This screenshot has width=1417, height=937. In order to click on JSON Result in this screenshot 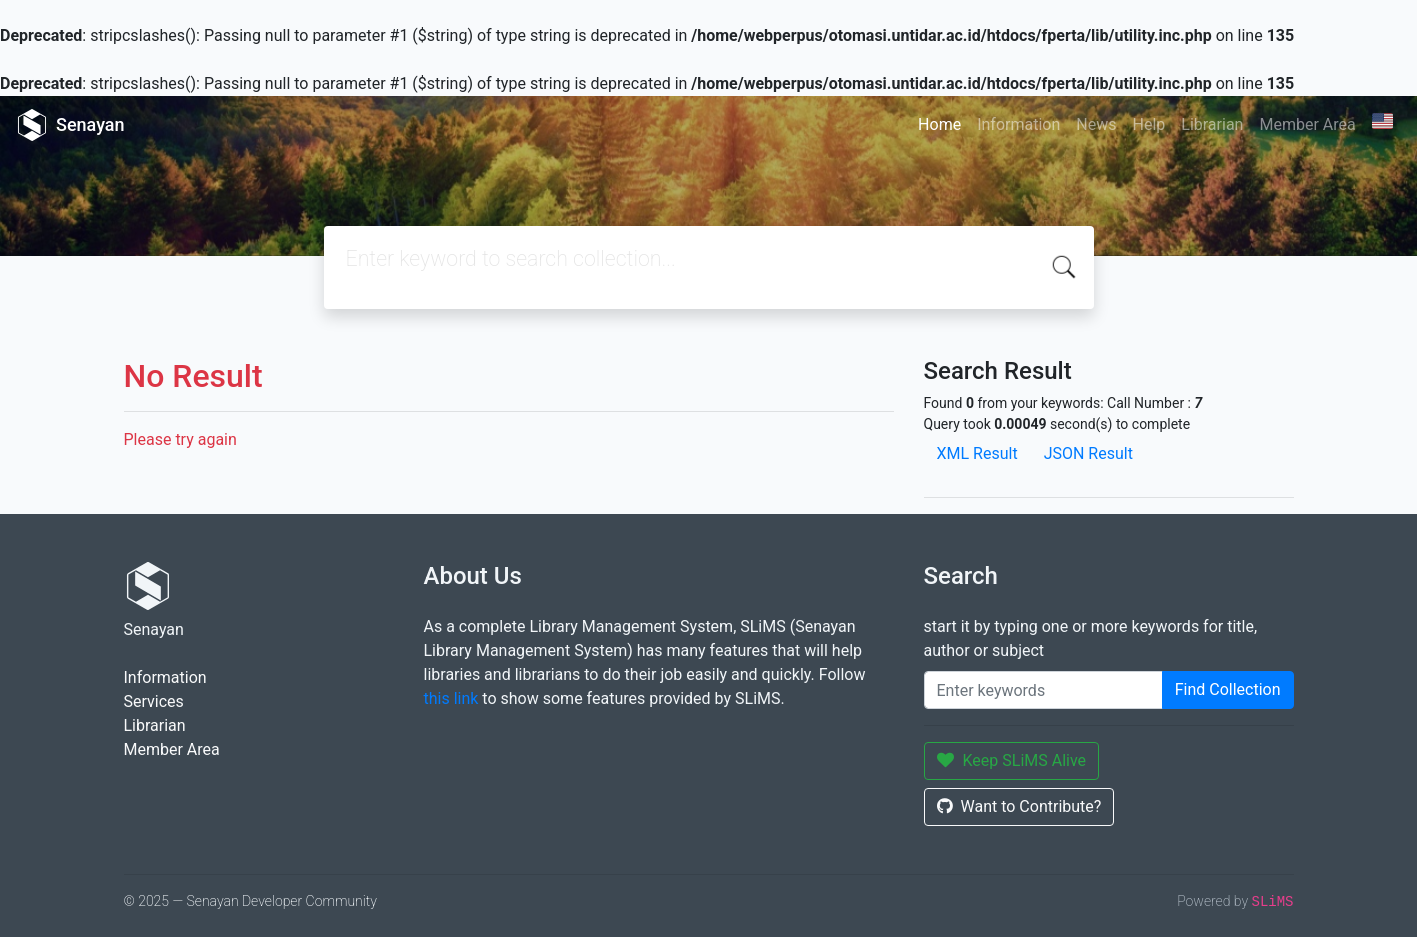, I will do `click(1088, 453)`.